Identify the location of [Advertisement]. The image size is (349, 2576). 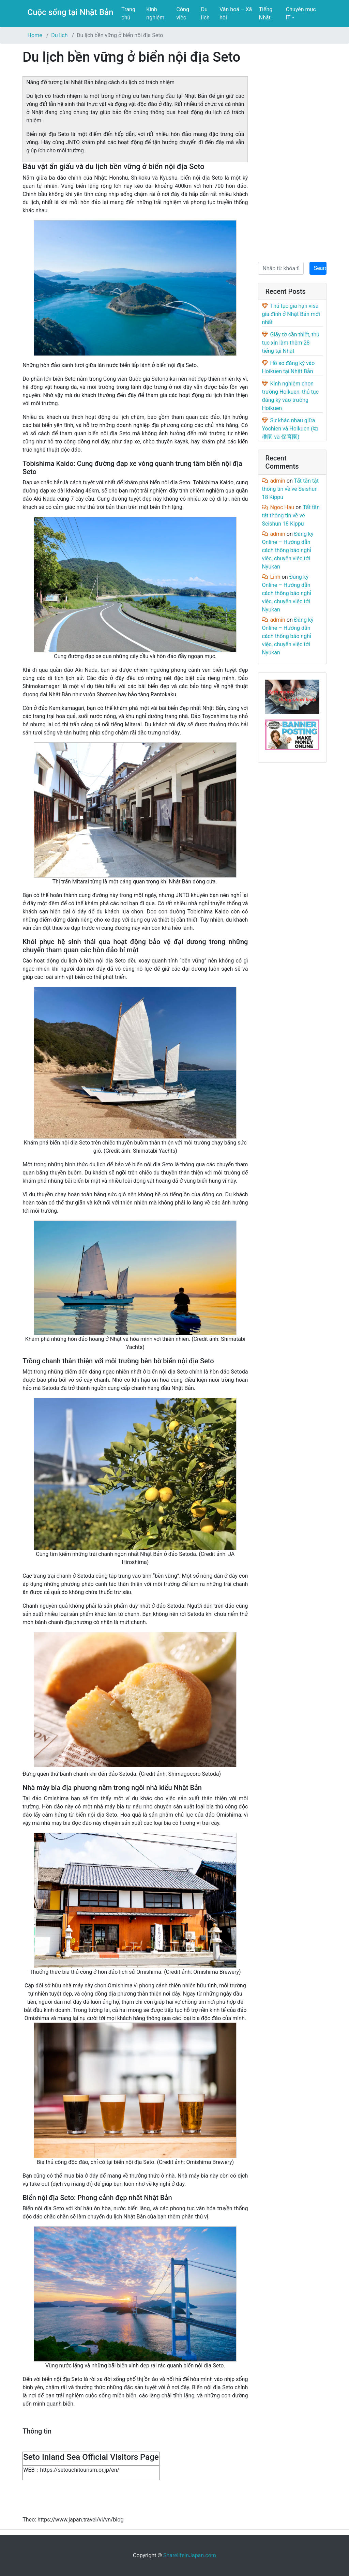
(292, 151).